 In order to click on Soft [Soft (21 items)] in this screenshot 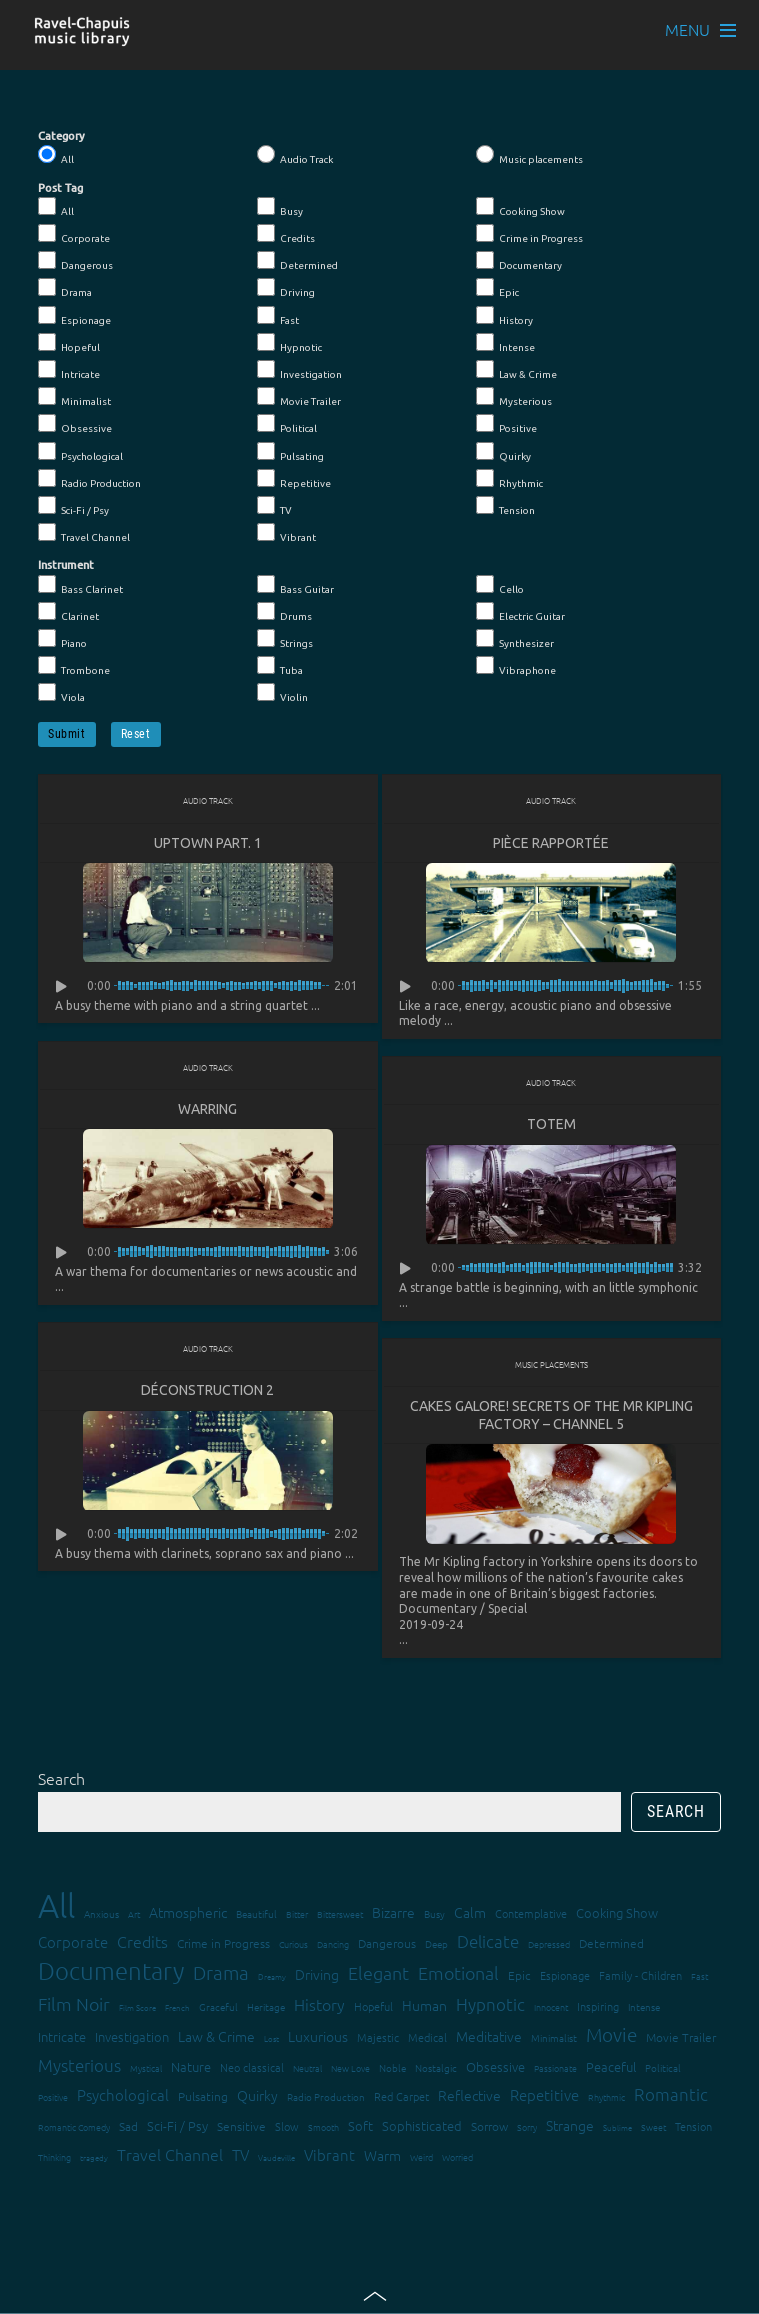, I will do `click(360, 2128)`.